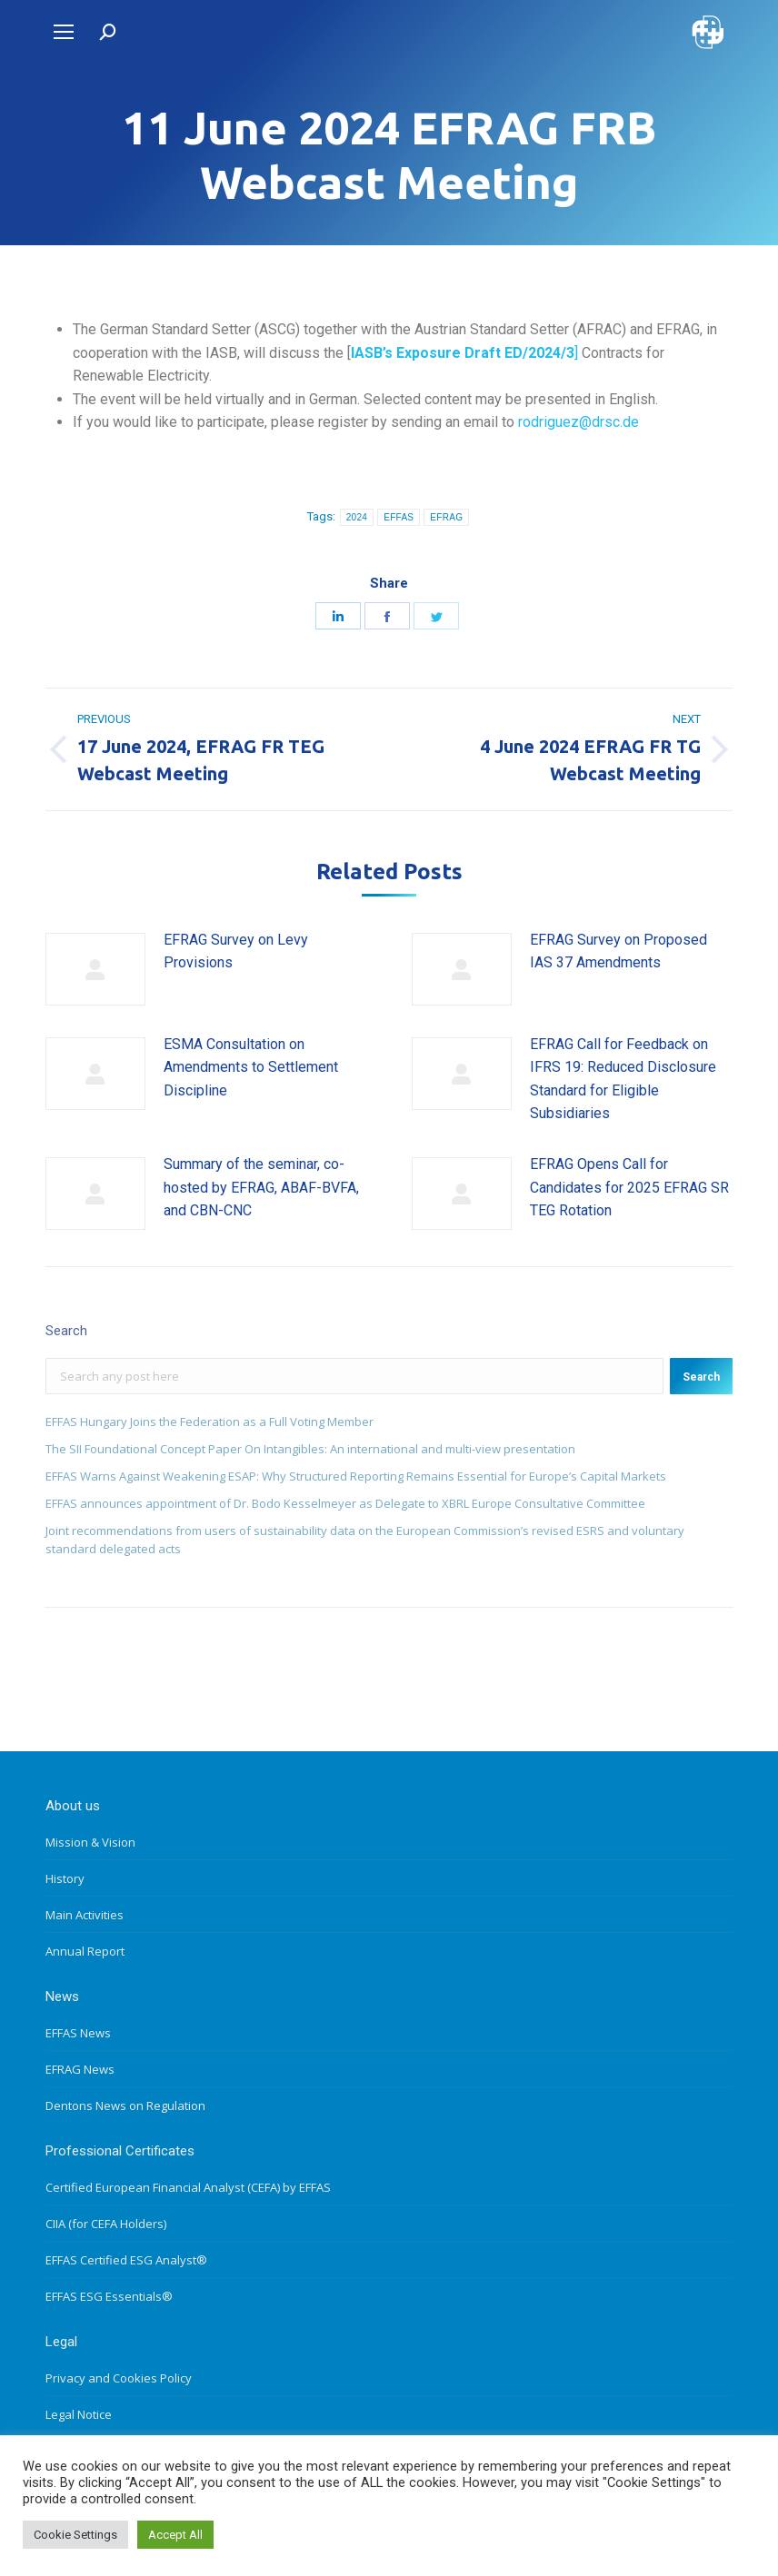  What do you see at coordinates (78, 2414) in the screenshot?
I see `Legal Notice` at bounding box center [78, 2414].